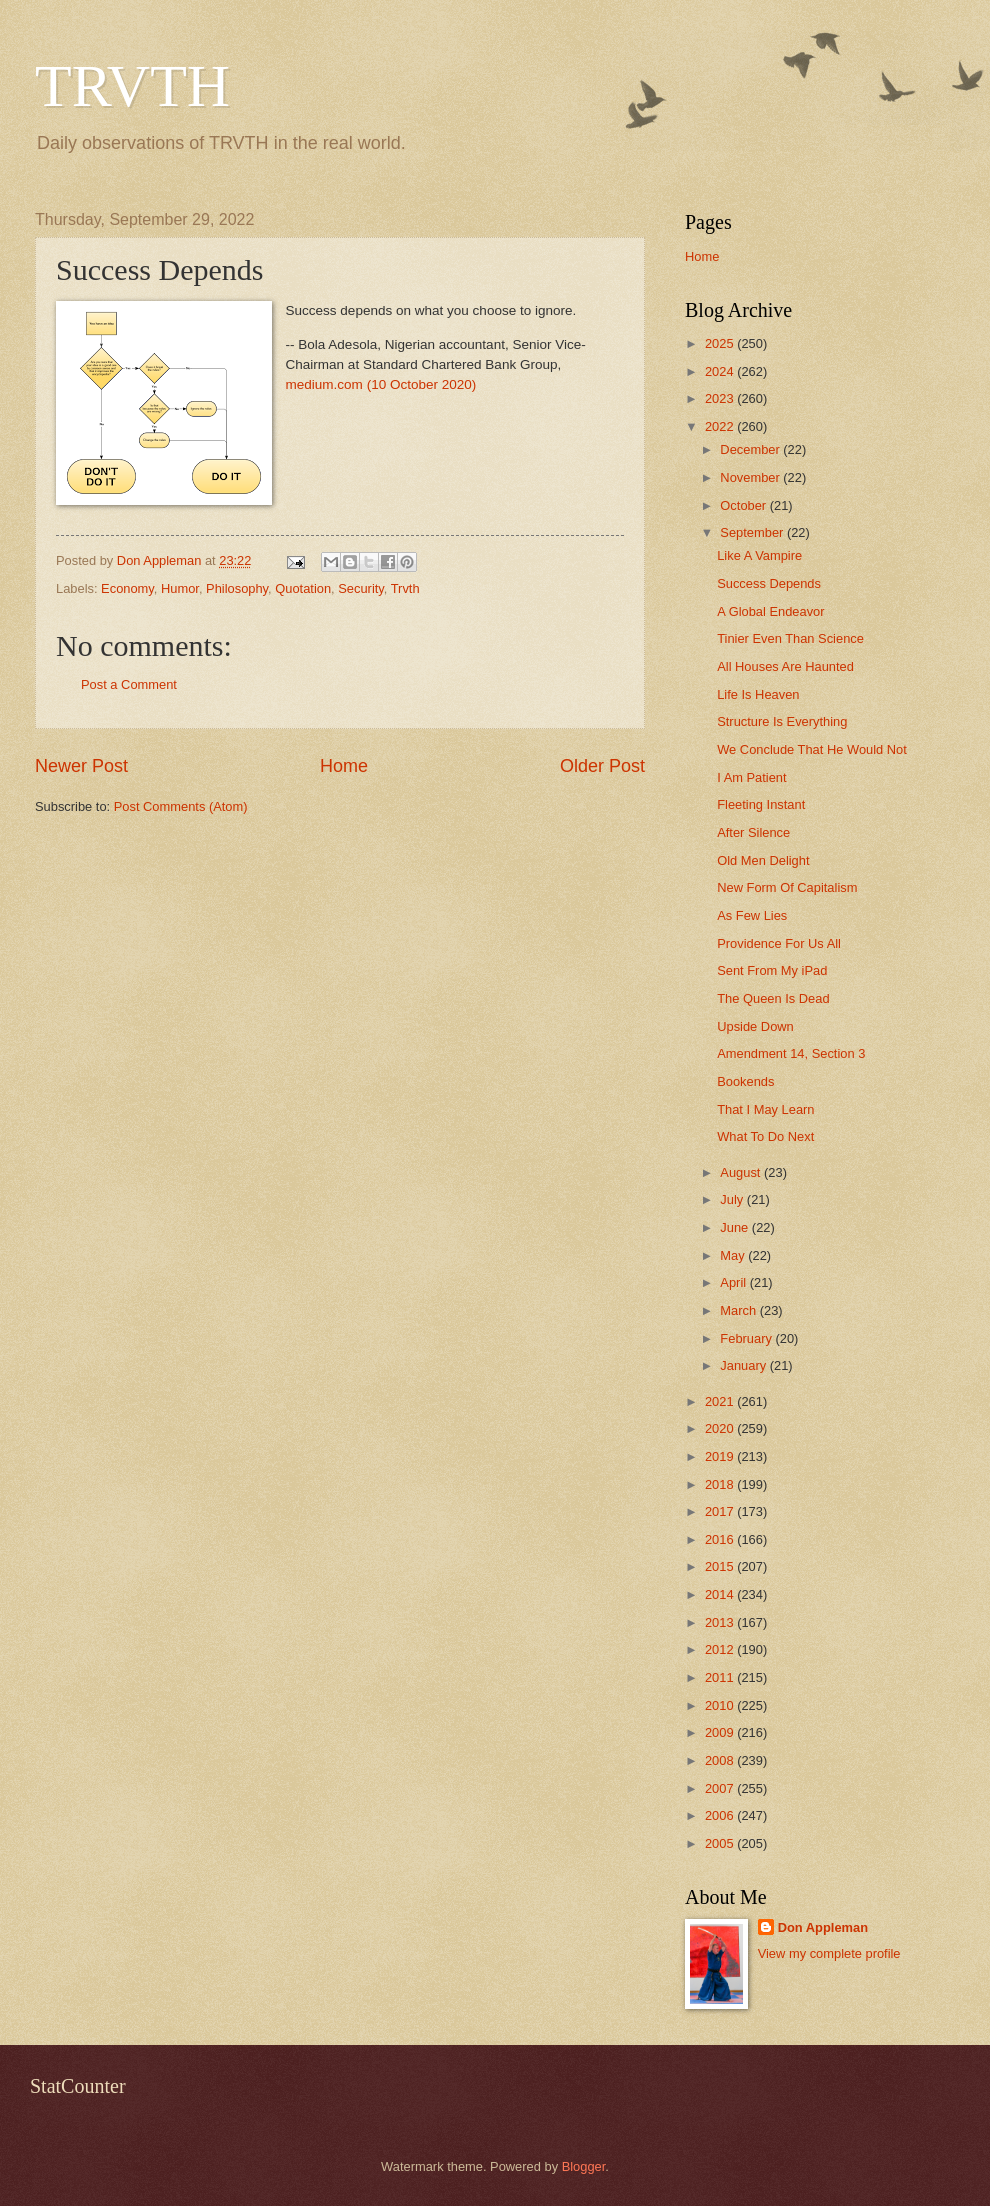  What do you see at coordinates (739, 1310) in the screenshot?
I see `March` at bounding box center [739, 1310].